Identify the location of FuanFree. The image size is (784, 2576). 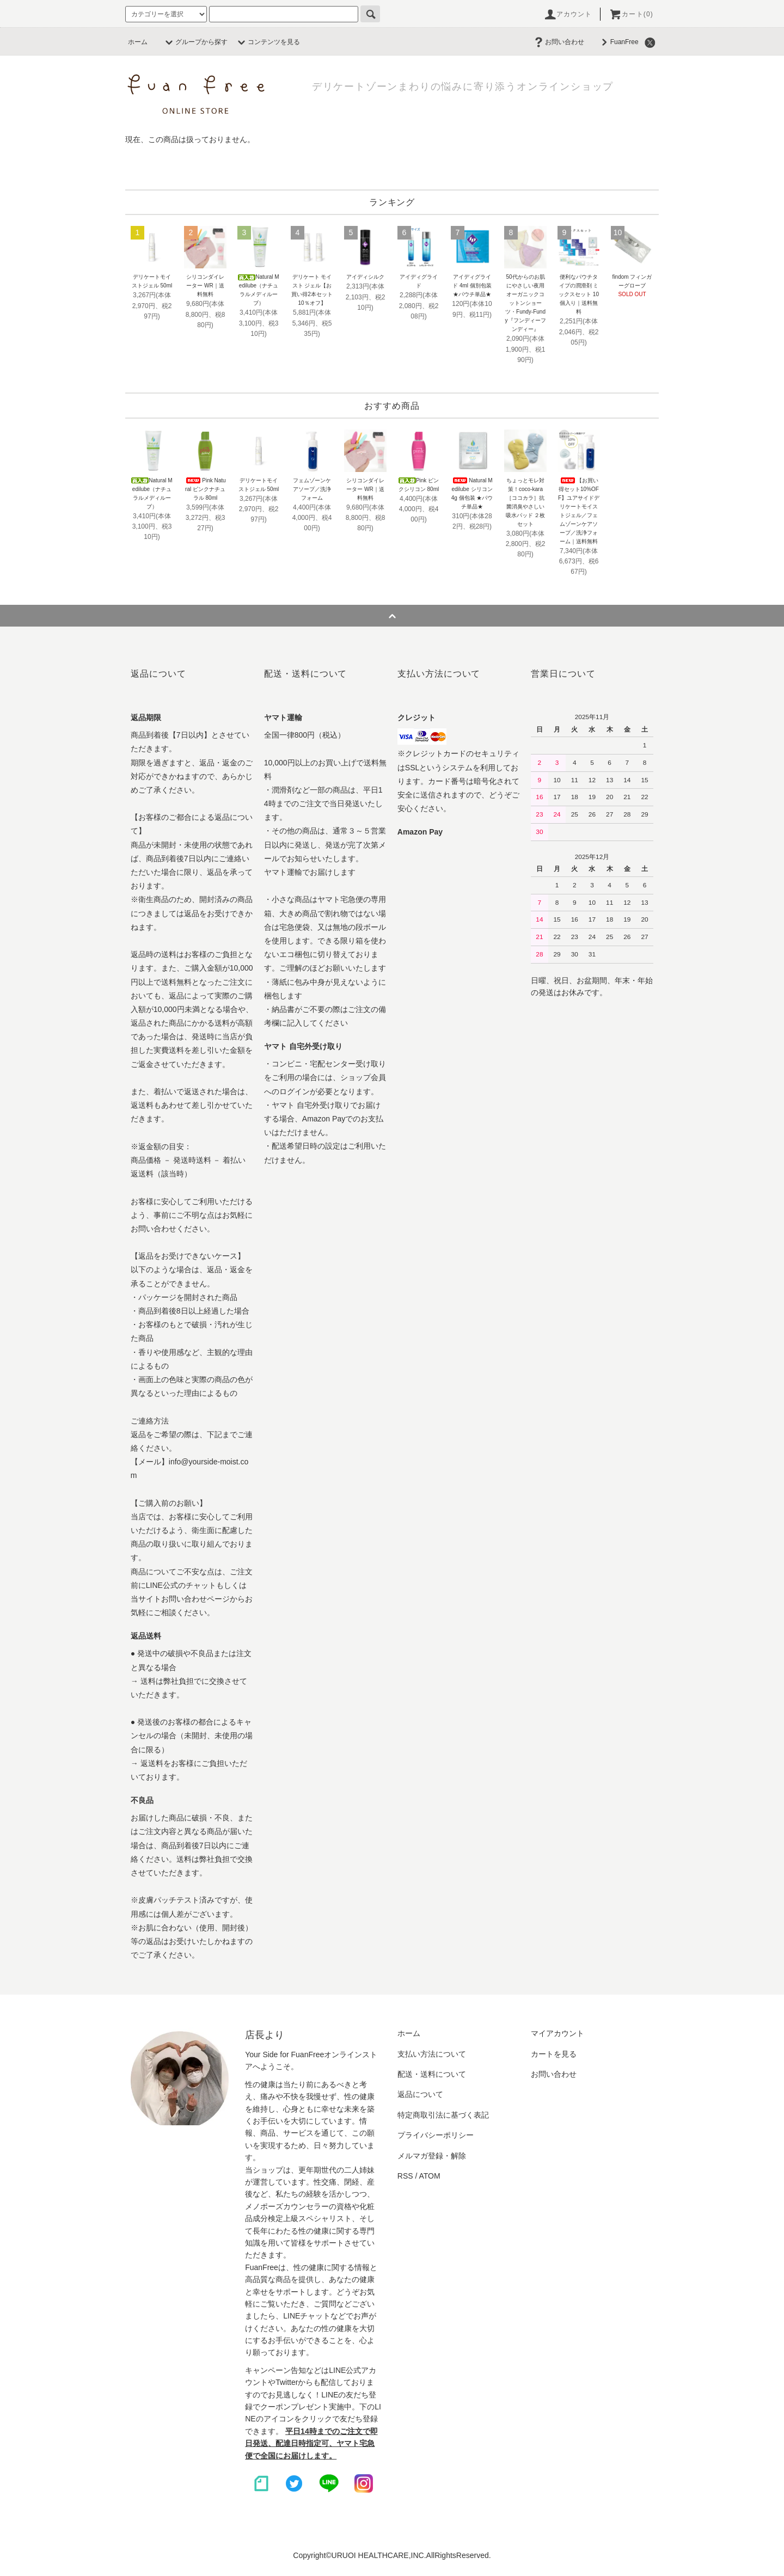
(618, 42).